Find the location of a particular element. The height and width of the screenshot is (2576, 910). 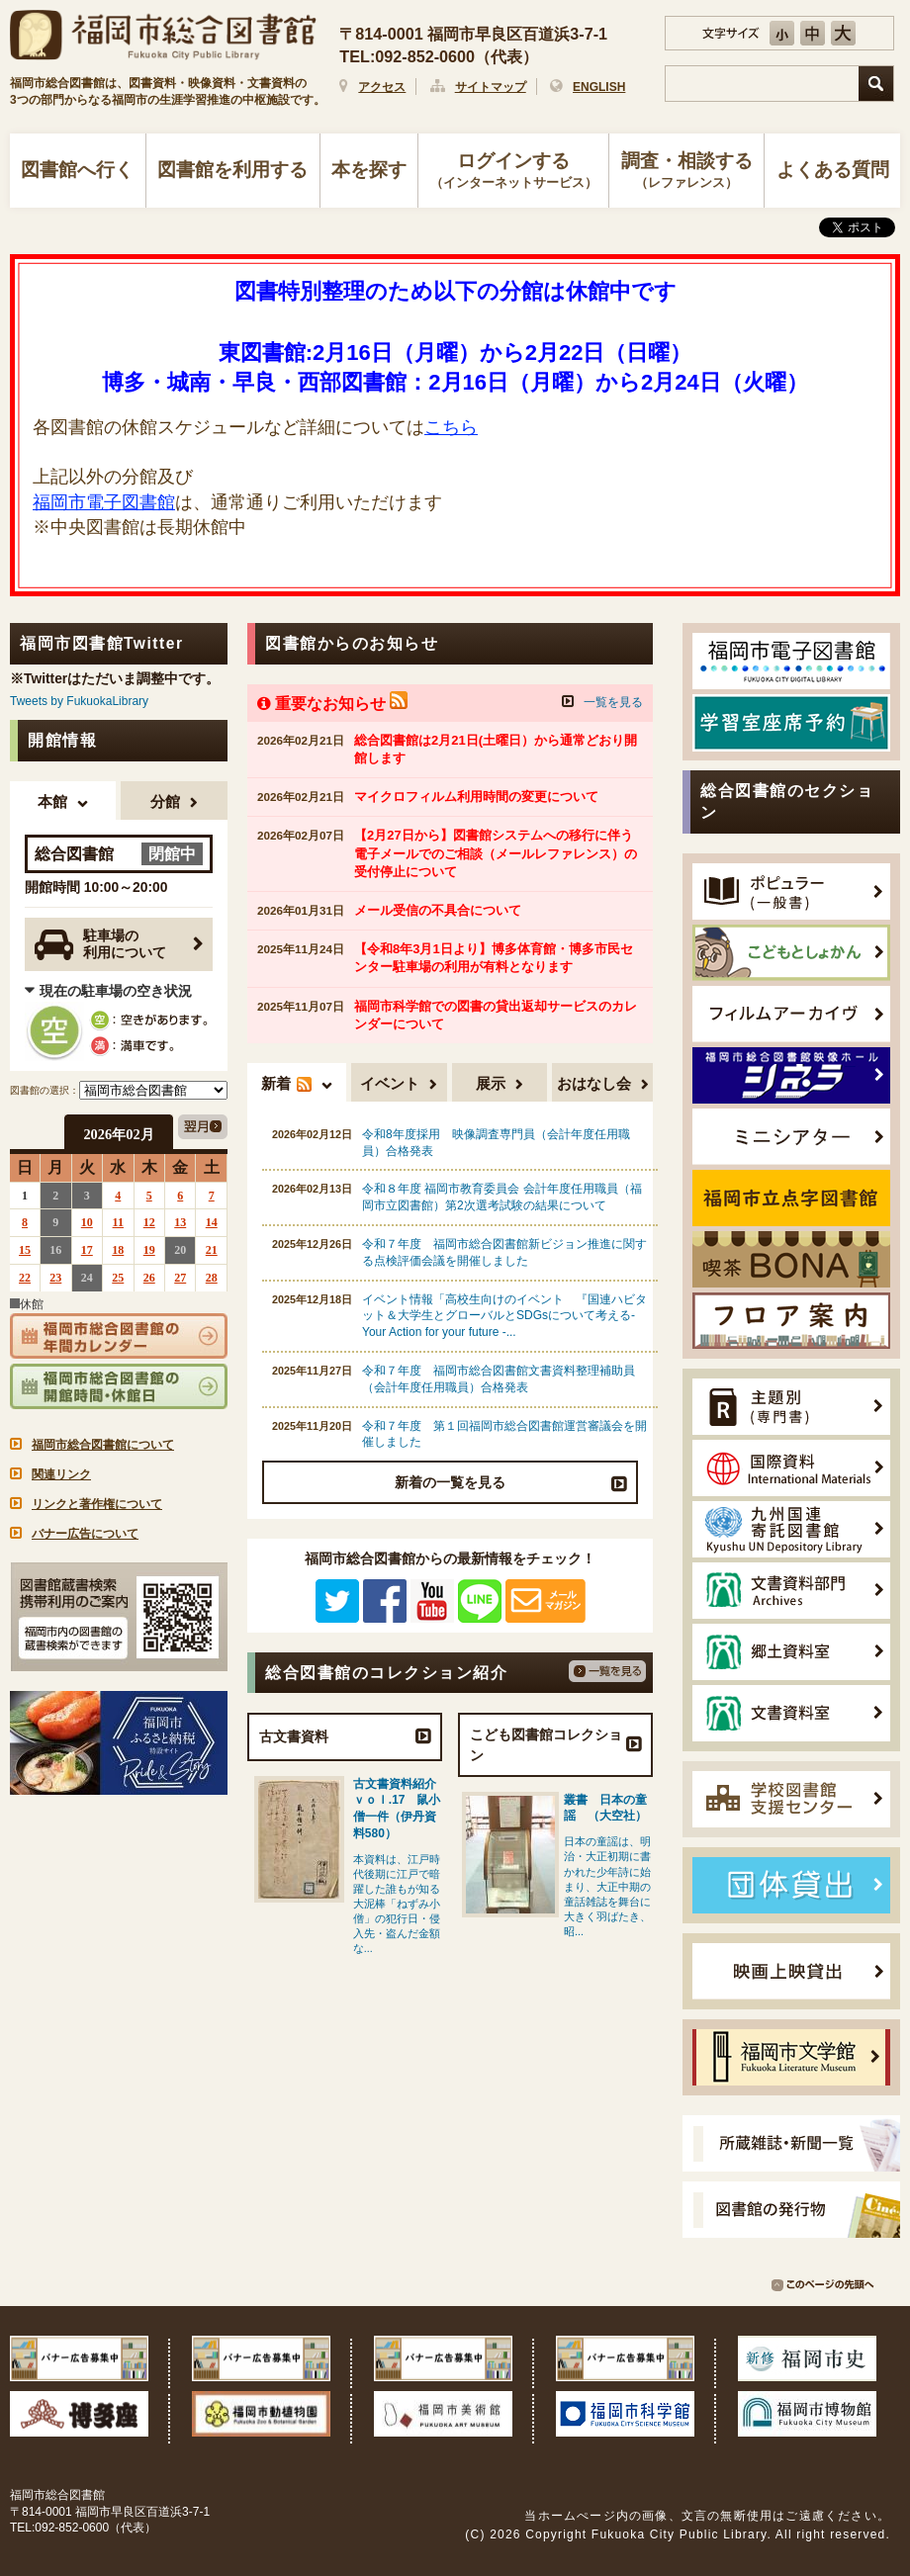

本を探す is located at coordinates (369, 169).